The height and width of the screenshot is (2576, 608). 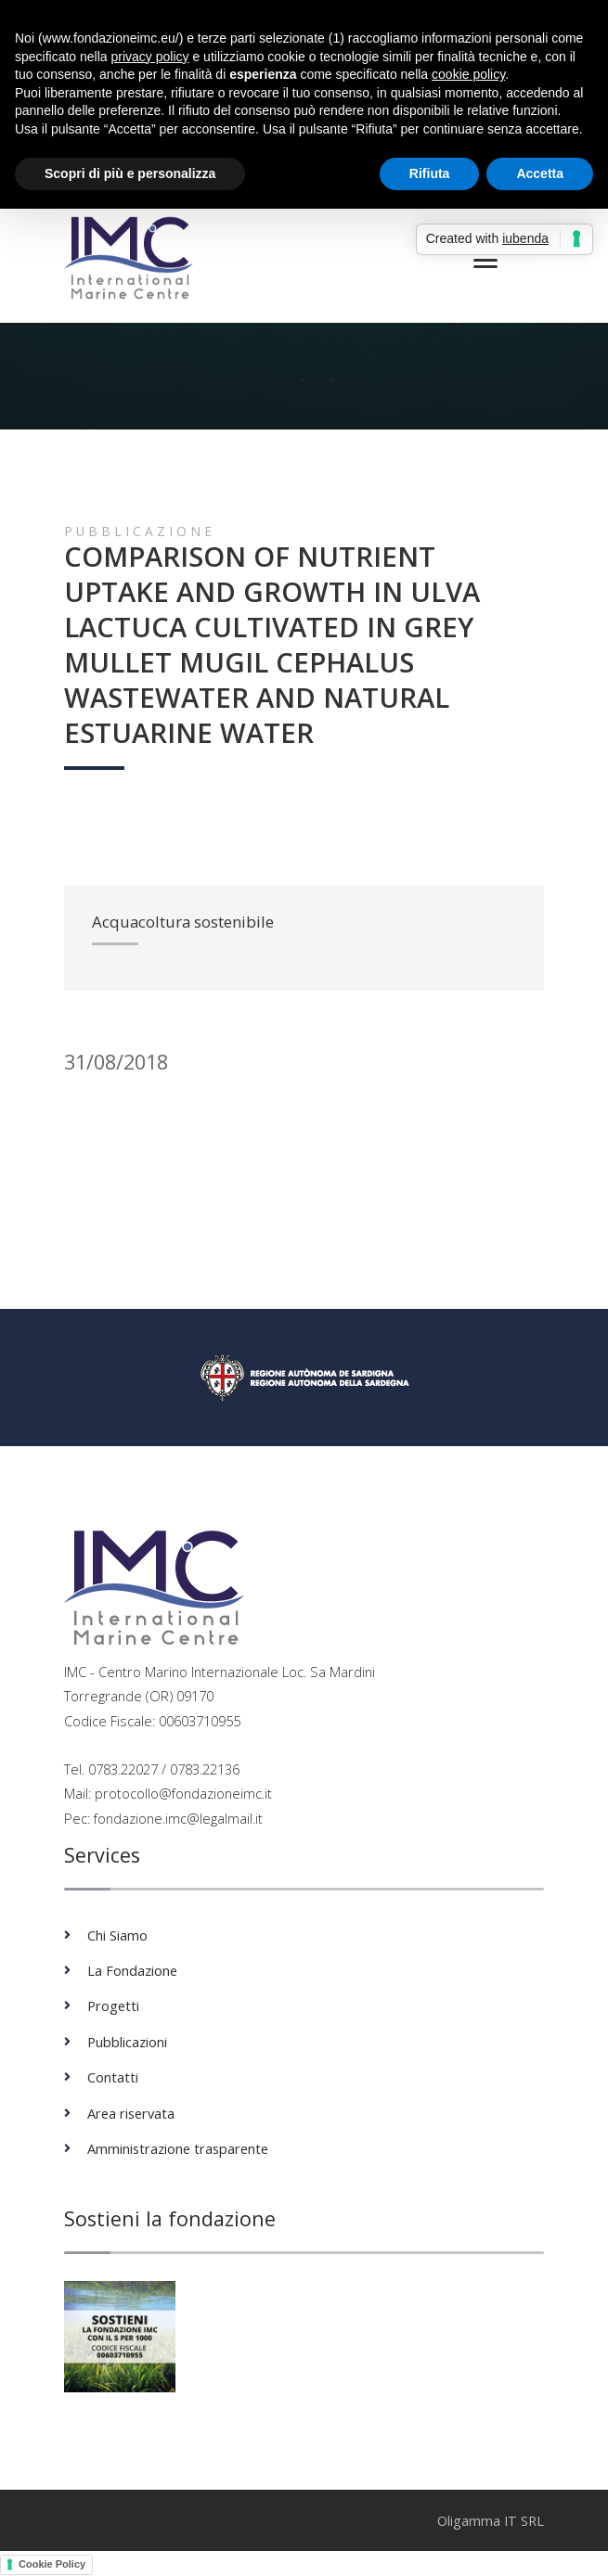 I want to click on privacy policy [button], so click(x=150, y=56).